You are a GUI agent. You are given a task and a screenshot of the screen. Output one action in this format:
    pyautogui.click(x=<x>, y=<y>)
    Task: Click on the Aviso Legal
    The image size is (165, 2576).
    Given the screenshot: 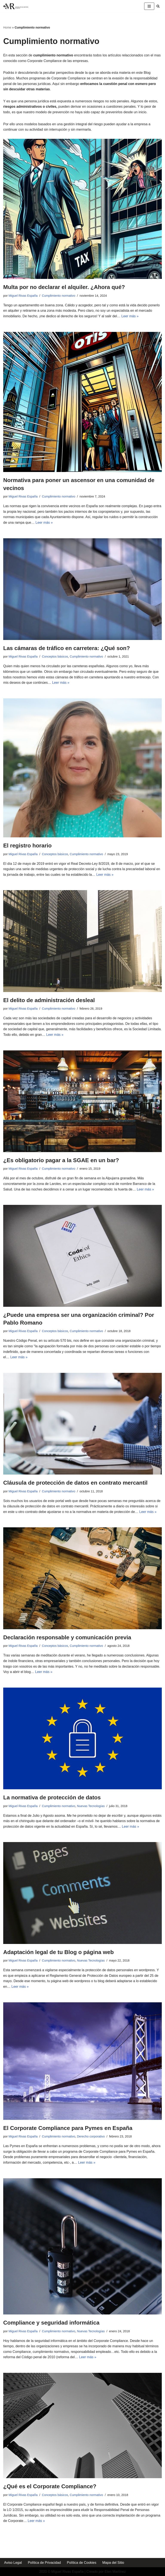 What is the action you would take?
    pyautogui.click(x=13, y=2562)
    